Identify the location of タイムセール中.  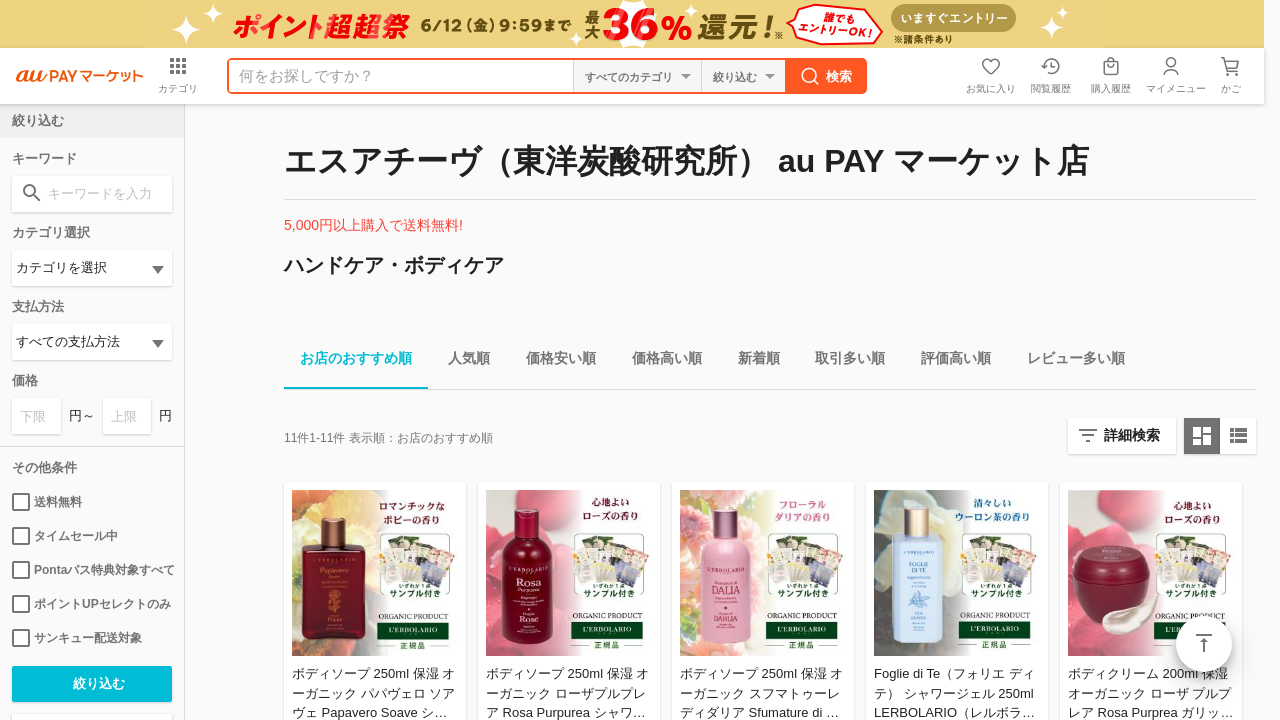
(65, 536).